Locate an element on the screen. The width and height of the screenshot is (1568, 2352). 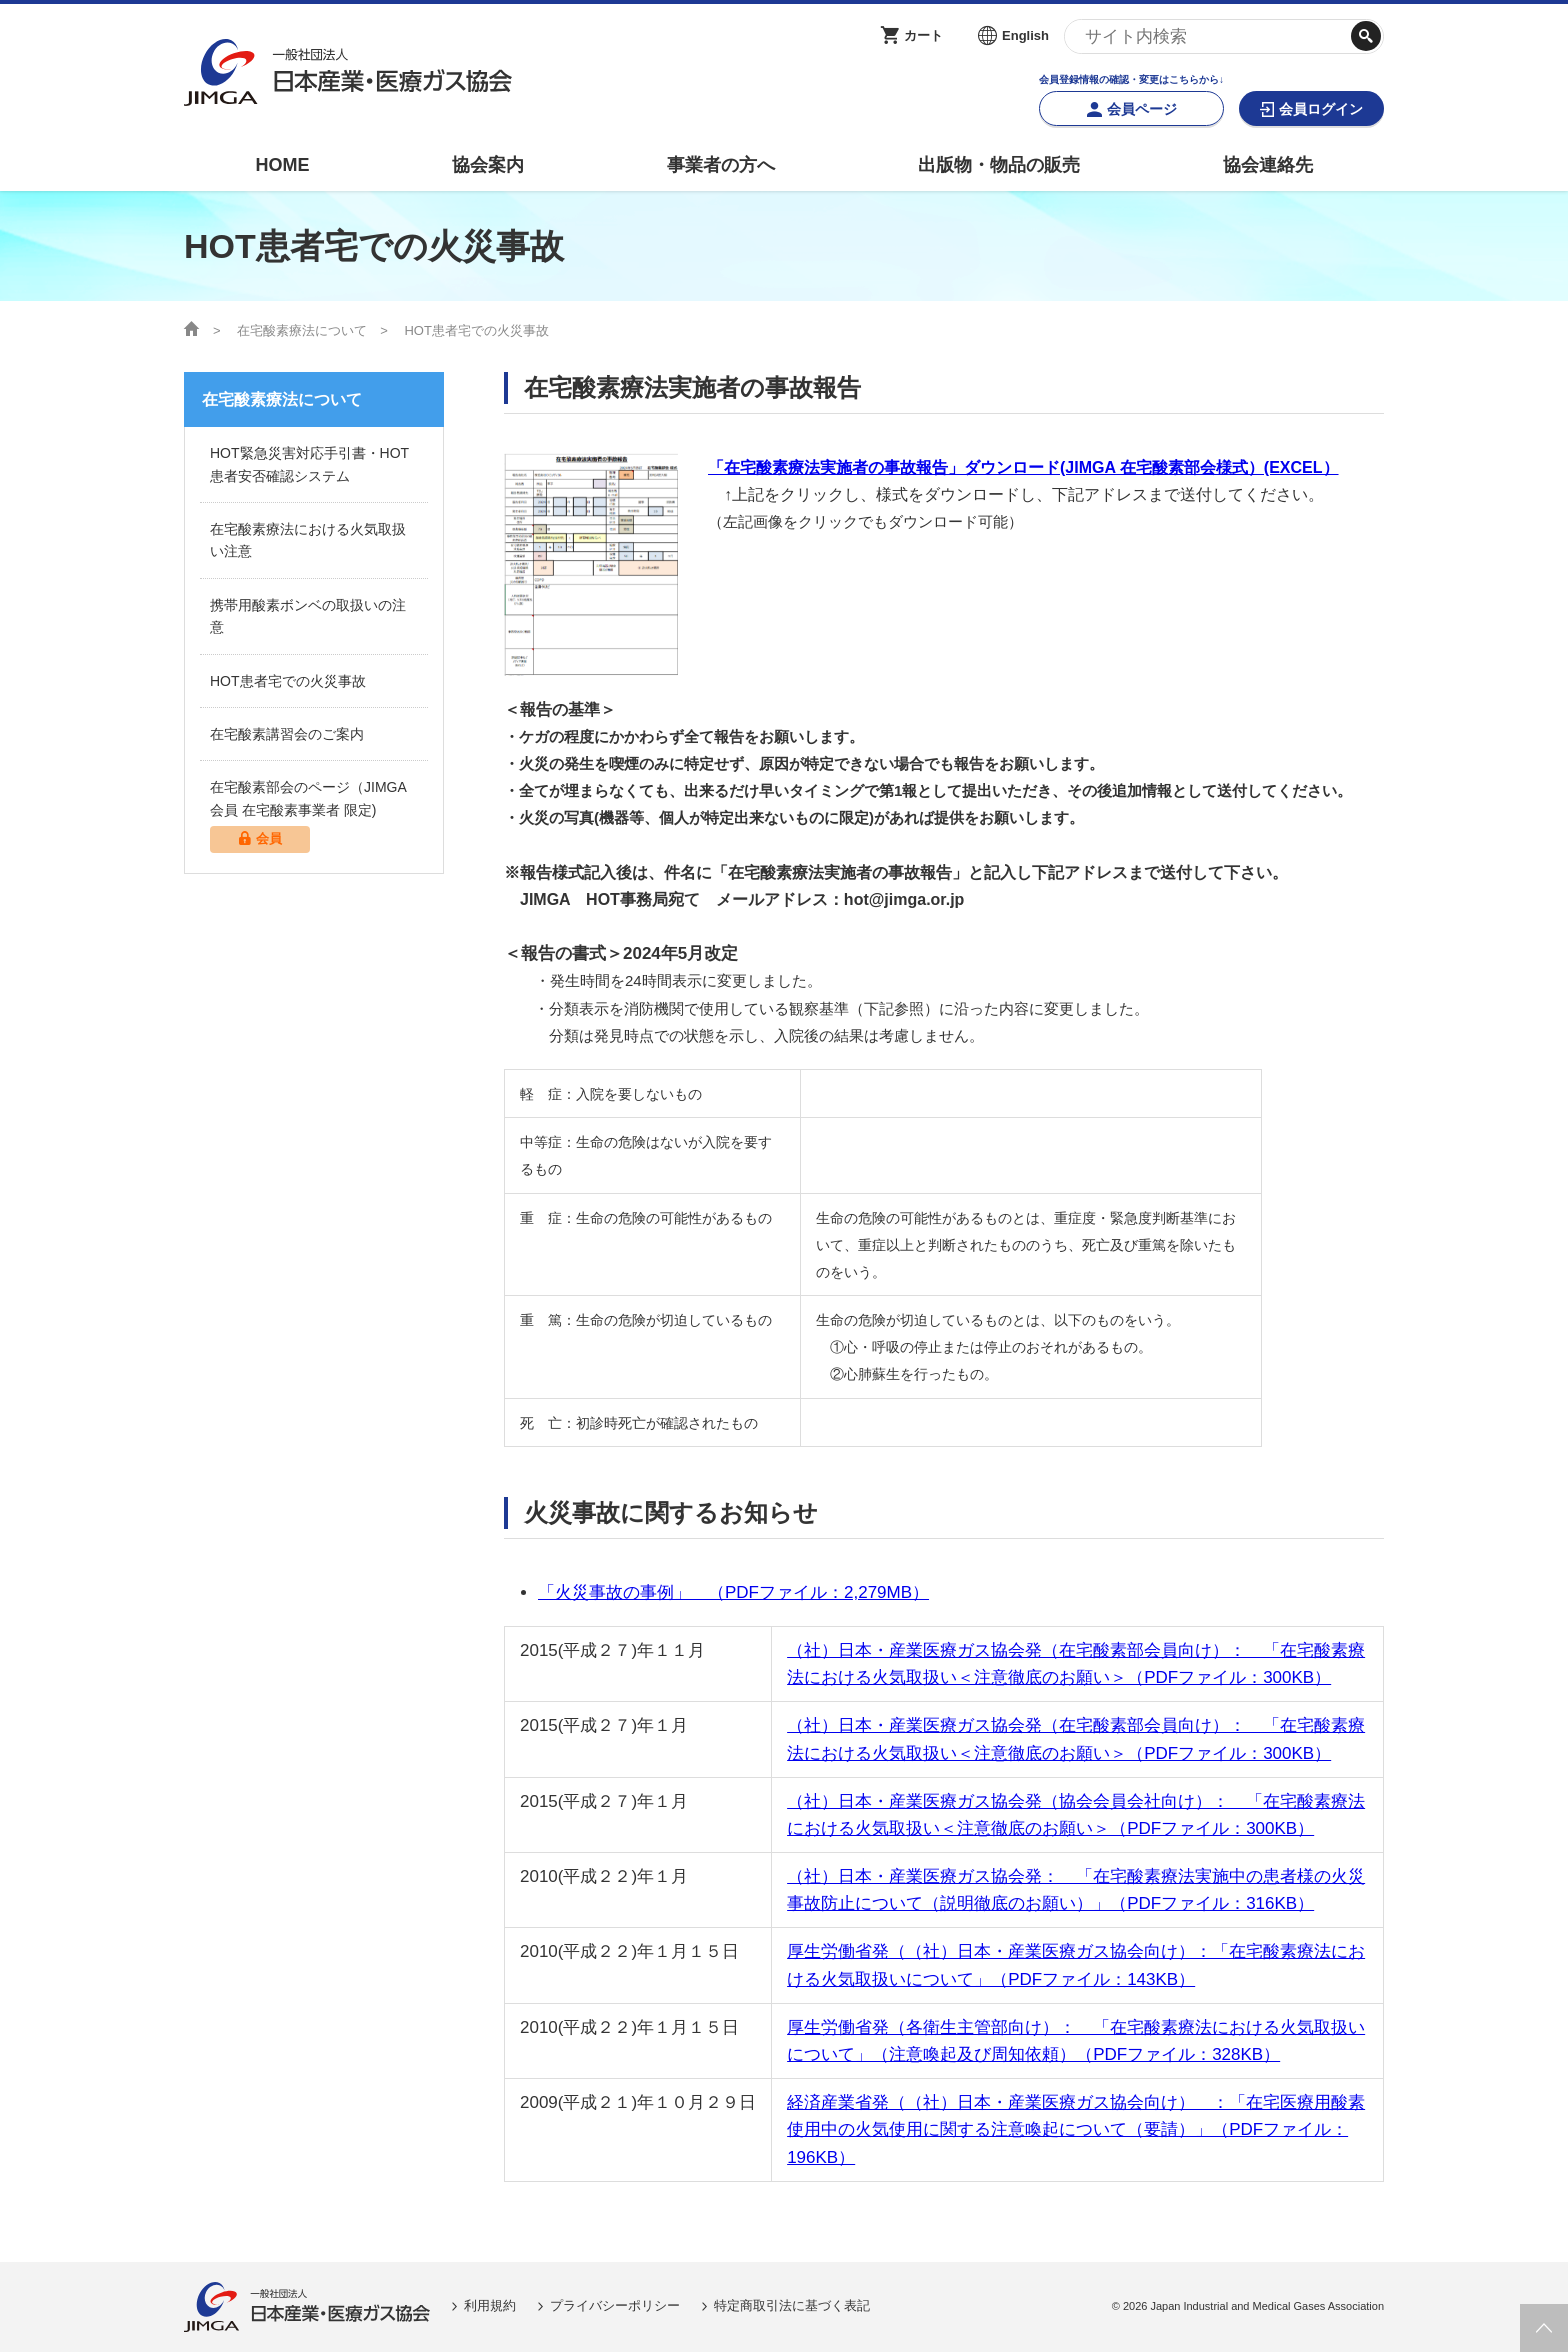
経済産業省発（（社）日本・産業医療ガス協会向け） ：「在宅医療用酸素使用中の火気使用に関する注意喚起について（要請）」（PDFファイル：196KB） is located at coordinates (1076, 2129).